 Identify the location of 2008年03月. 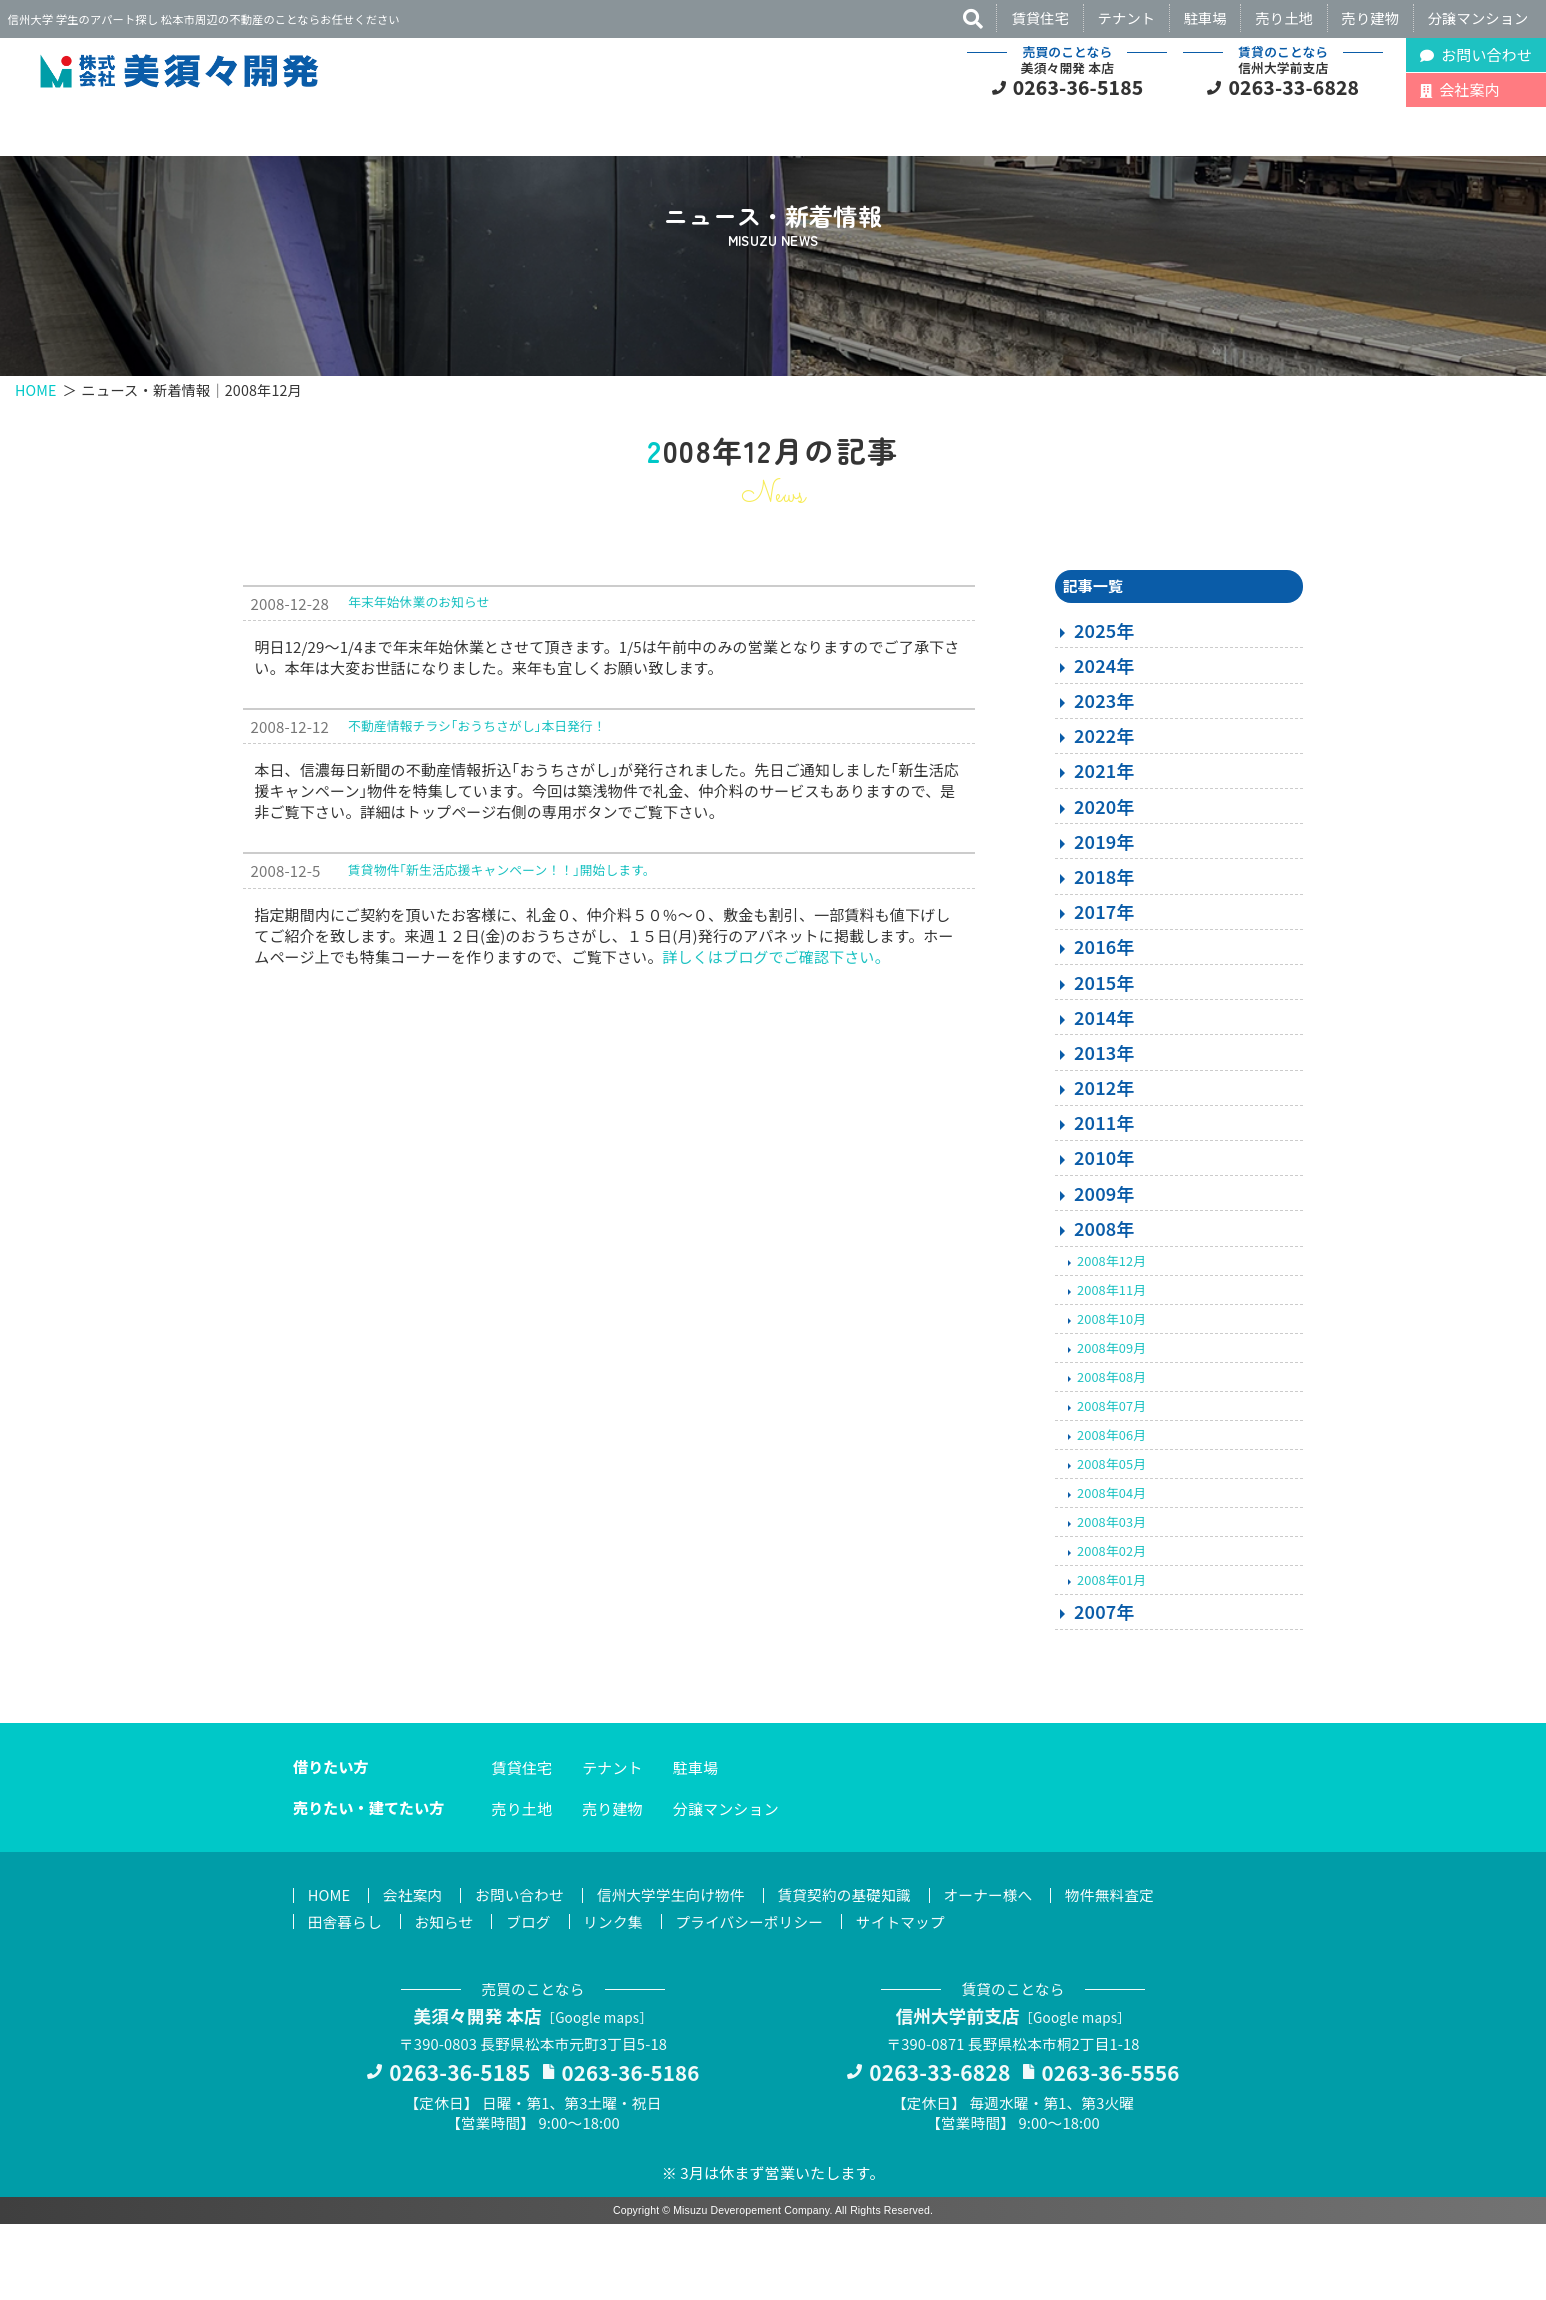
(1111, 1593).